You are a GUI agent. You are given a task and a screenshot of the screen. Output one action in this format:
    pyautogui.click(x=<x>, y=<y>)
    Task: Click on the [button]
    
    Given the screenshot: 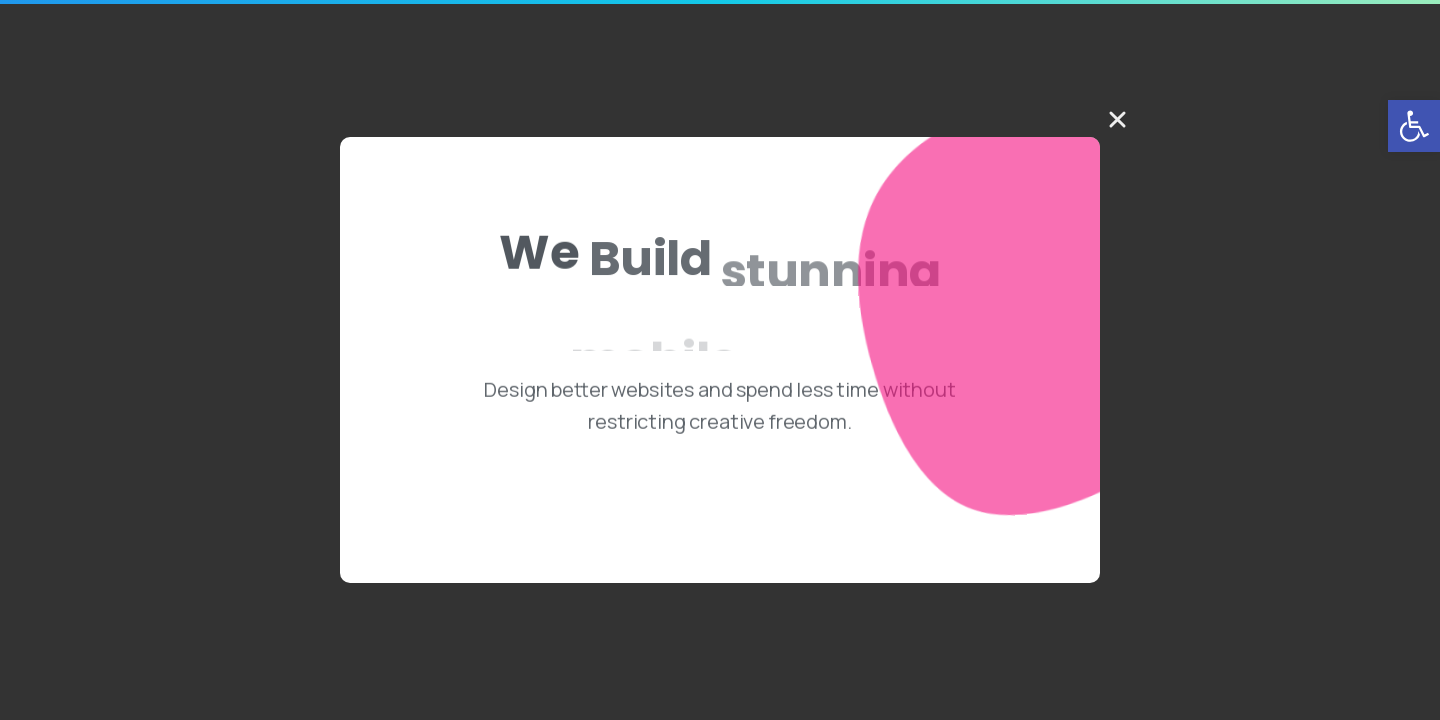 What is the action you would take?
    pyautogui.click(x=1414, y=126)
    